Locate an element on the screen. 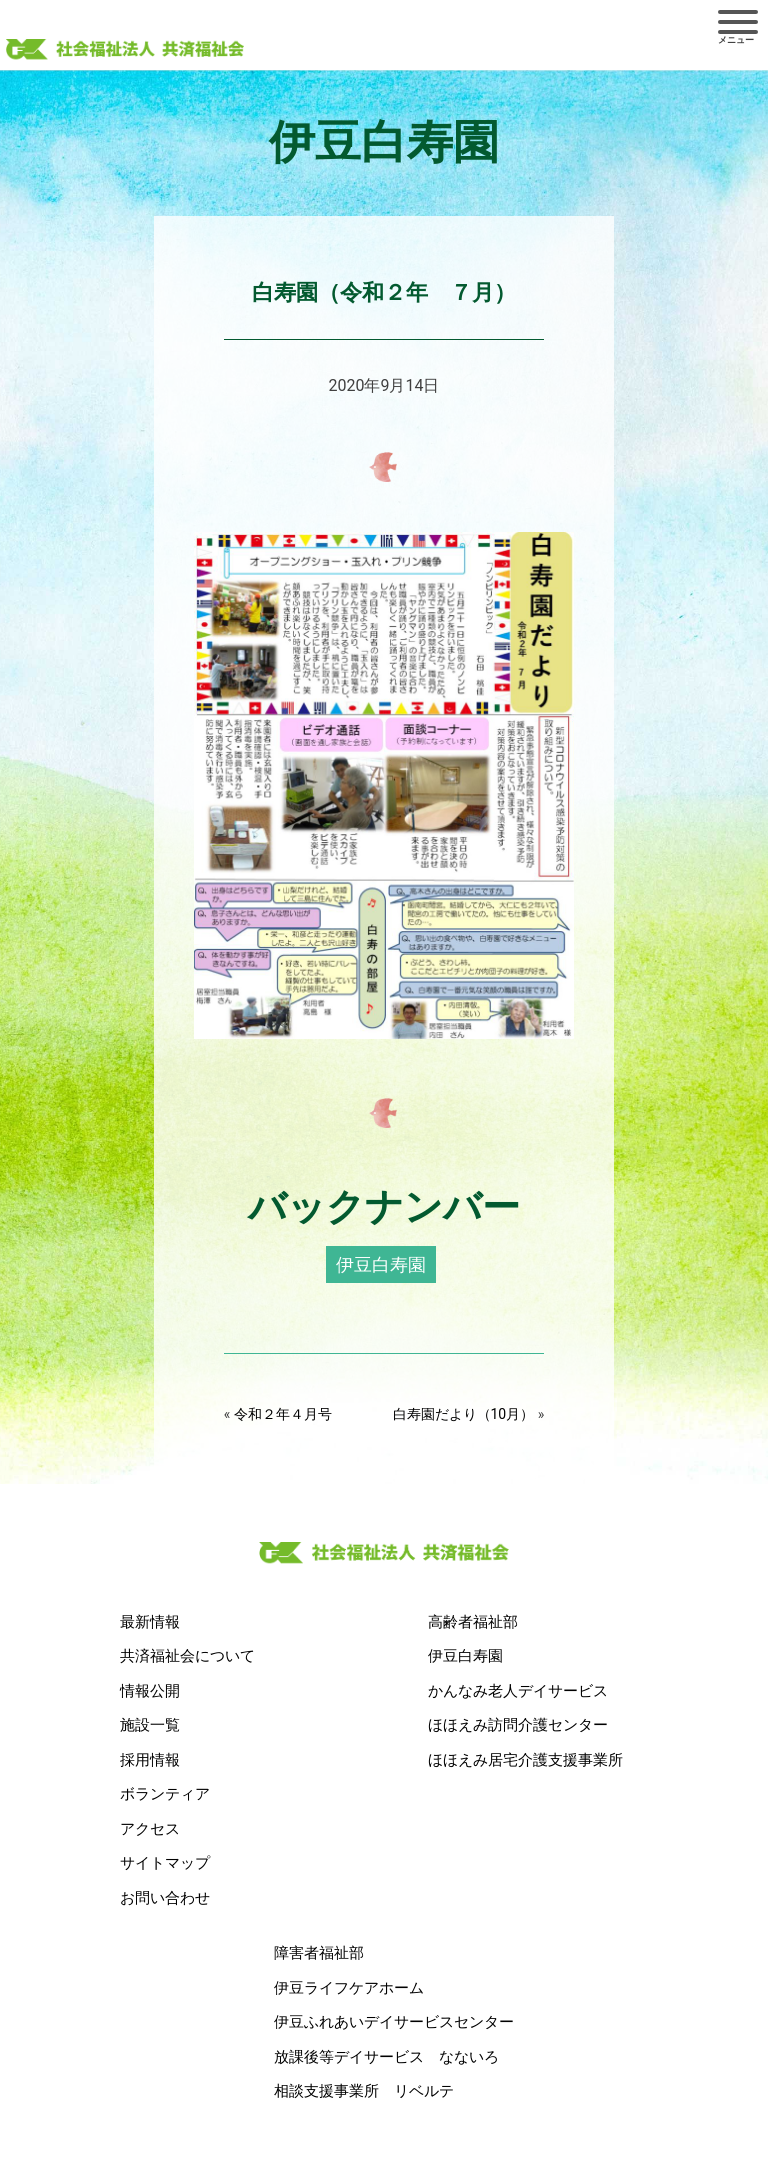 This screenshot has width=768, height=2180. 障害者福祉部 is located at coordinates (319, 1953).